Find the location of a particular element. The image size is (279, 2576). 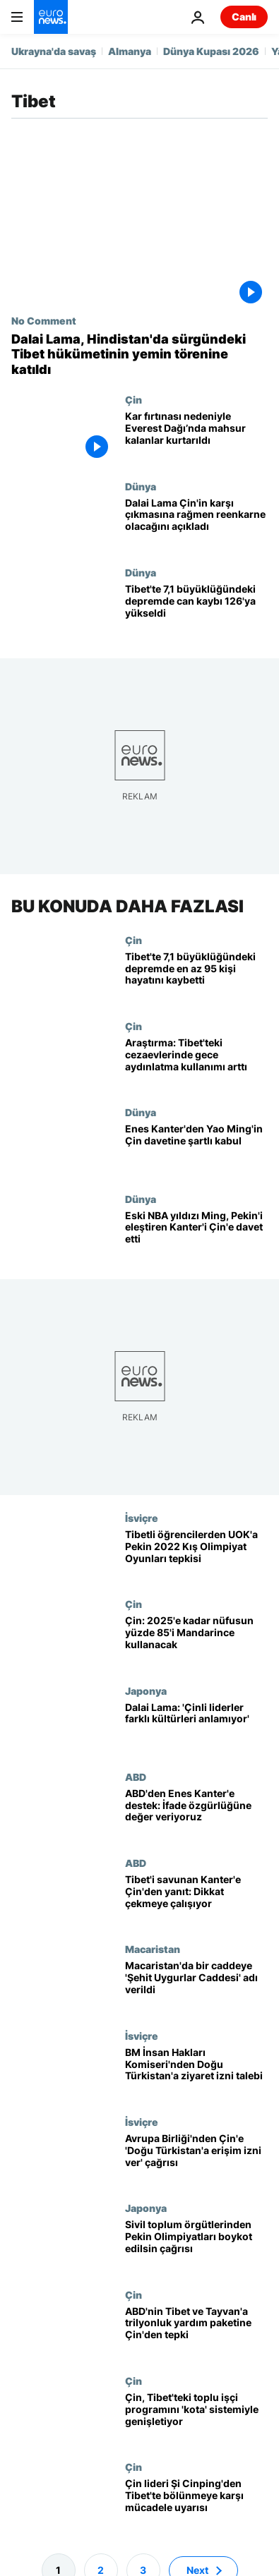

[Tibet'te 7,1 büyüklüğündeki depremde can kaybı 126'ya yükseldi, çadırlar bölgeye ulaştı] is located at coordinates (196, 609).